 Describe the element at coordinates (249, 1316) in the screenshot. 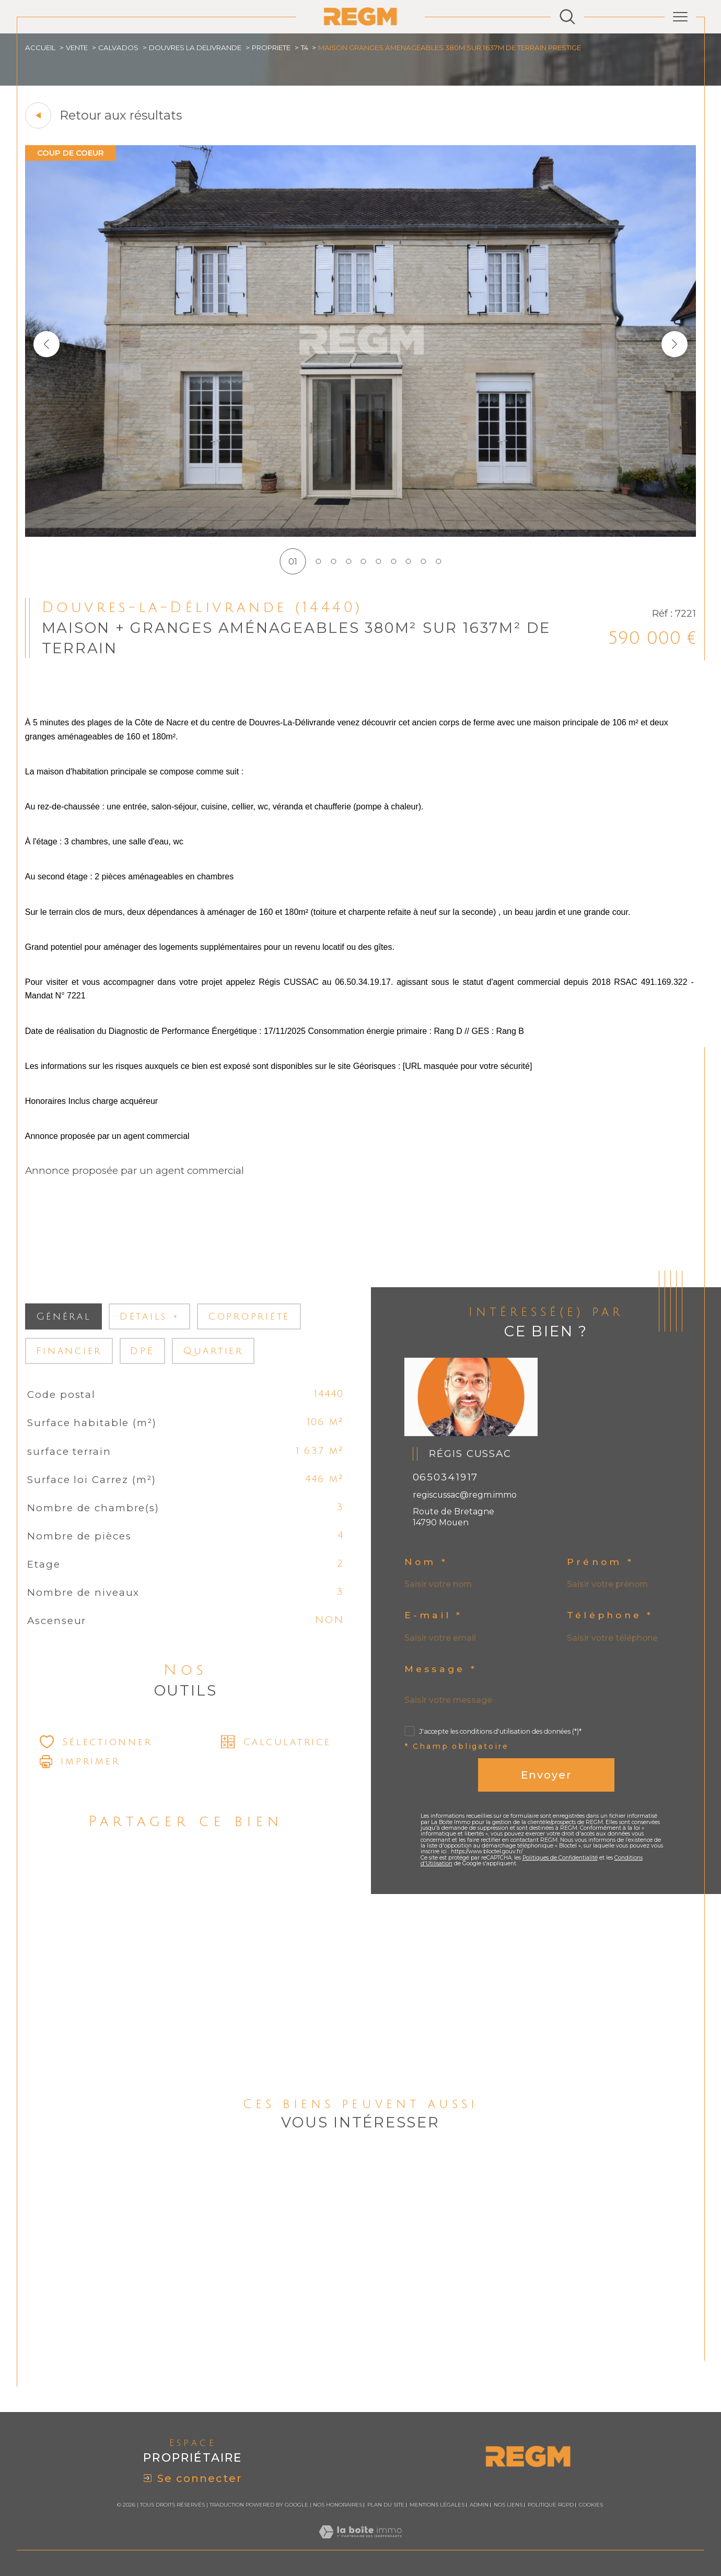

I see `copropriété [tab]` at that location.